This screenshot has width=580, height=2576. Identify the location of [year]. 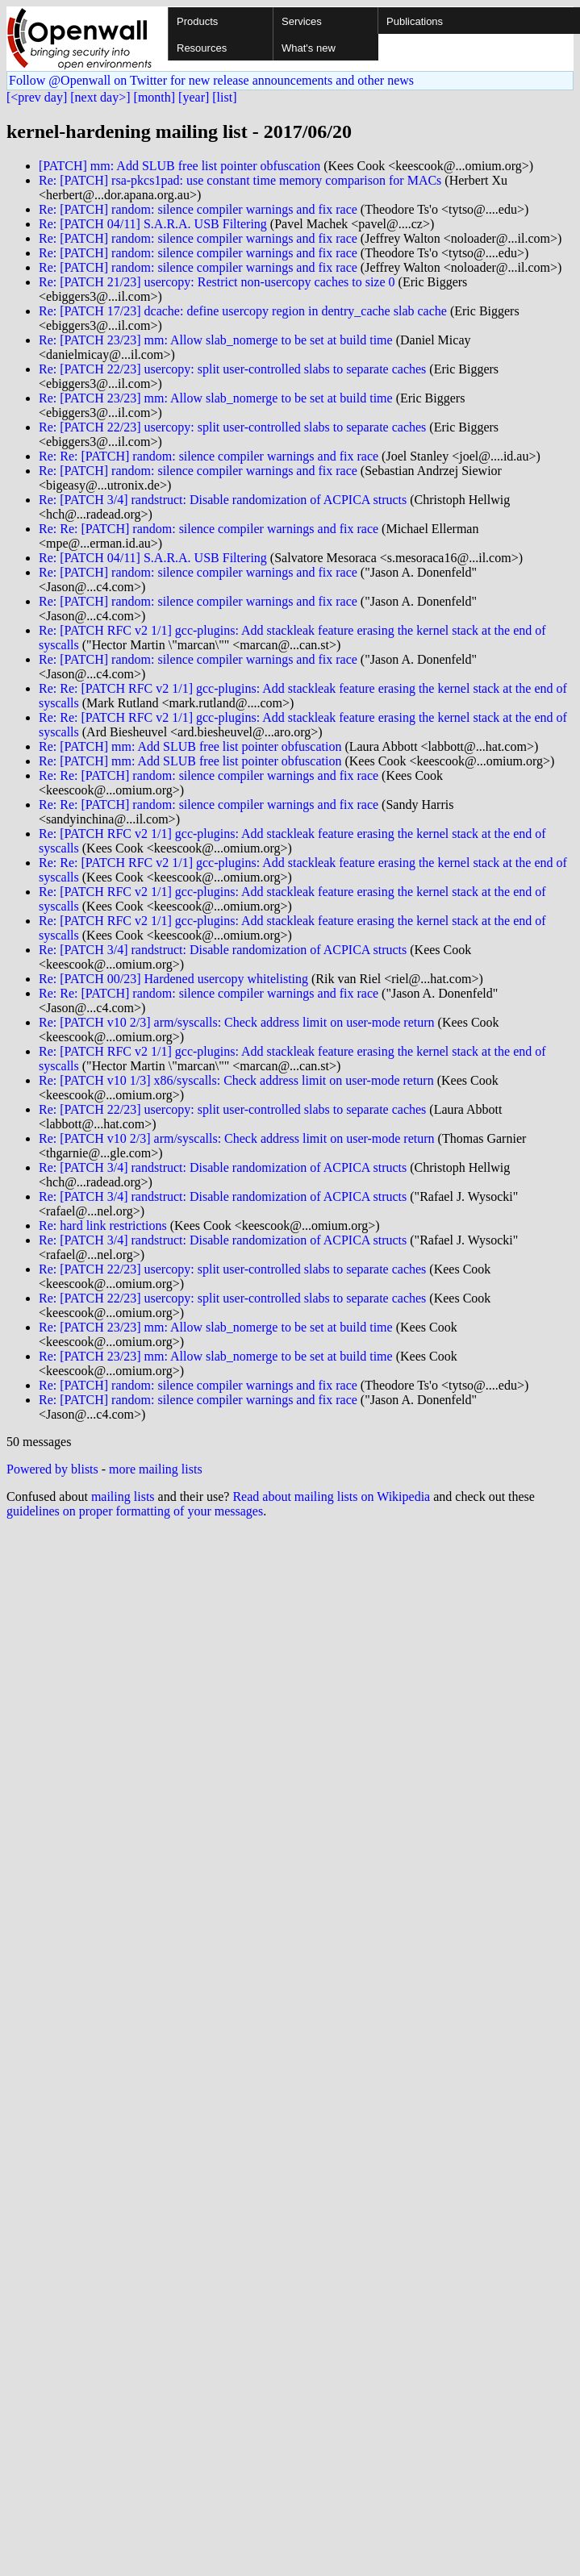
(193, 97).